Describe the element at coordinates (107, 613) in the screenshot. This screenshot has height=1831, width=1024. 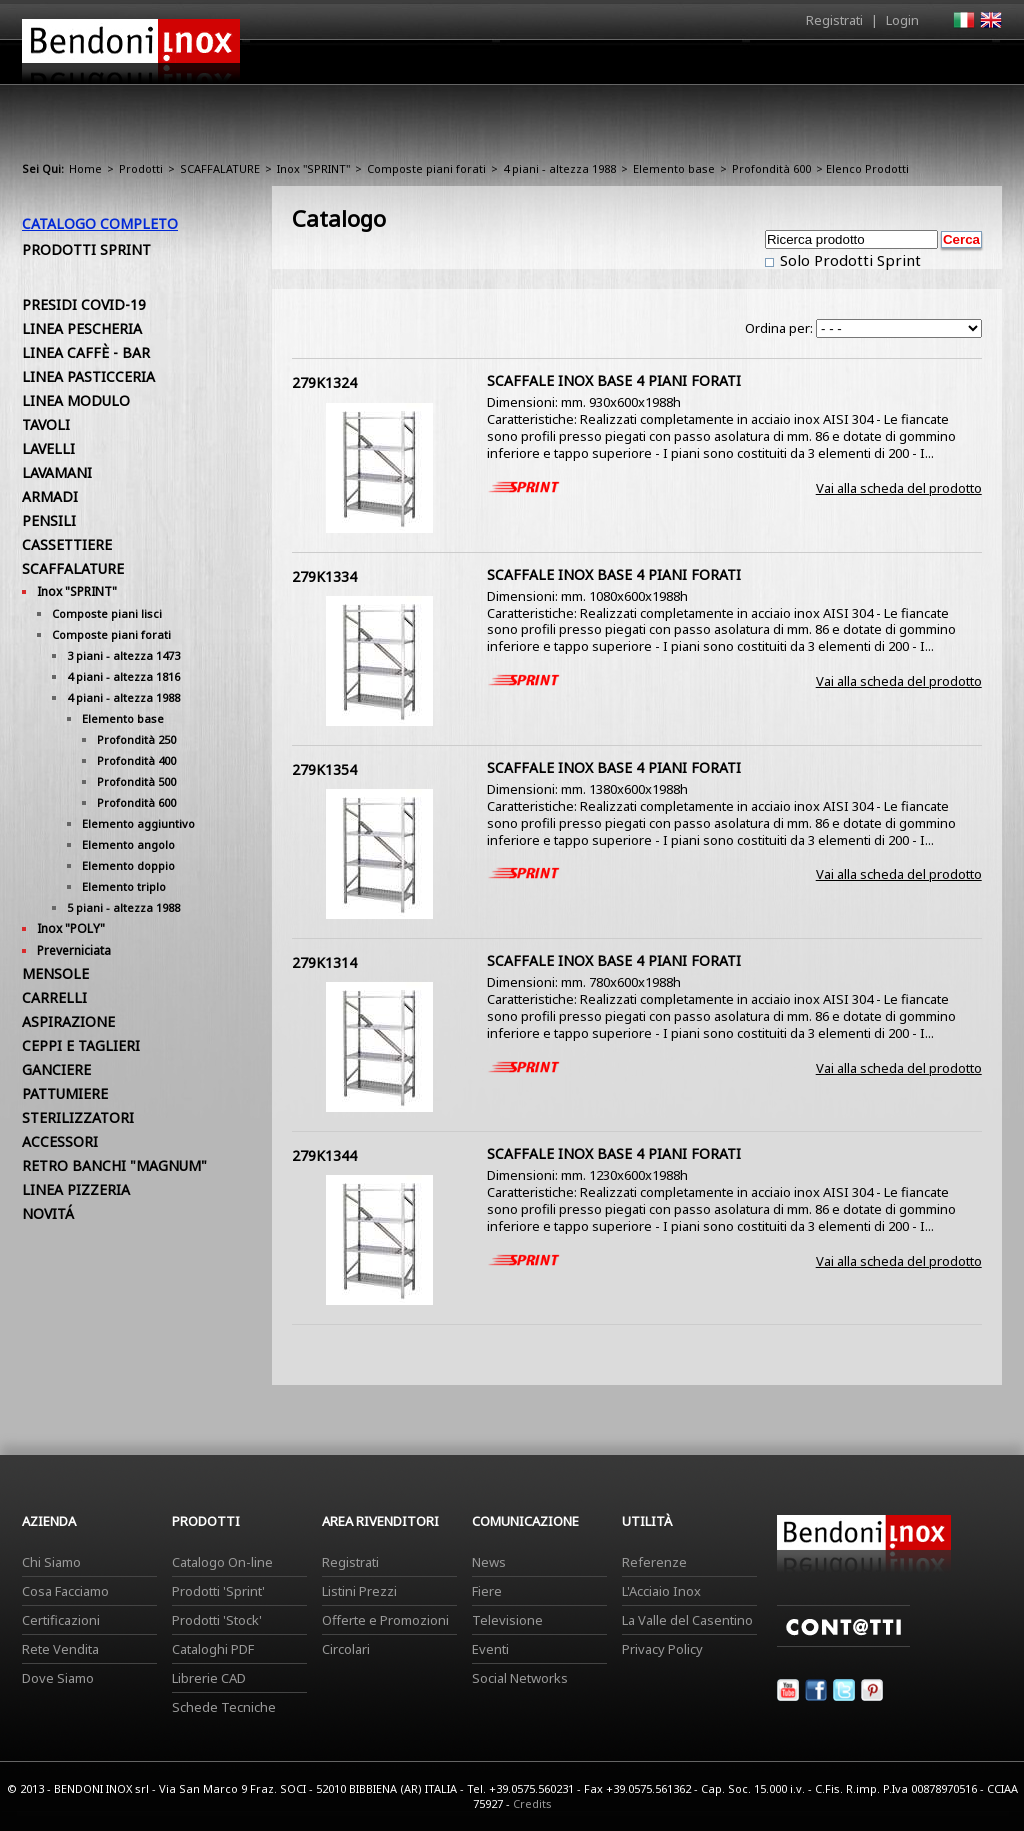
I see `Composte piani lisci` at that location.